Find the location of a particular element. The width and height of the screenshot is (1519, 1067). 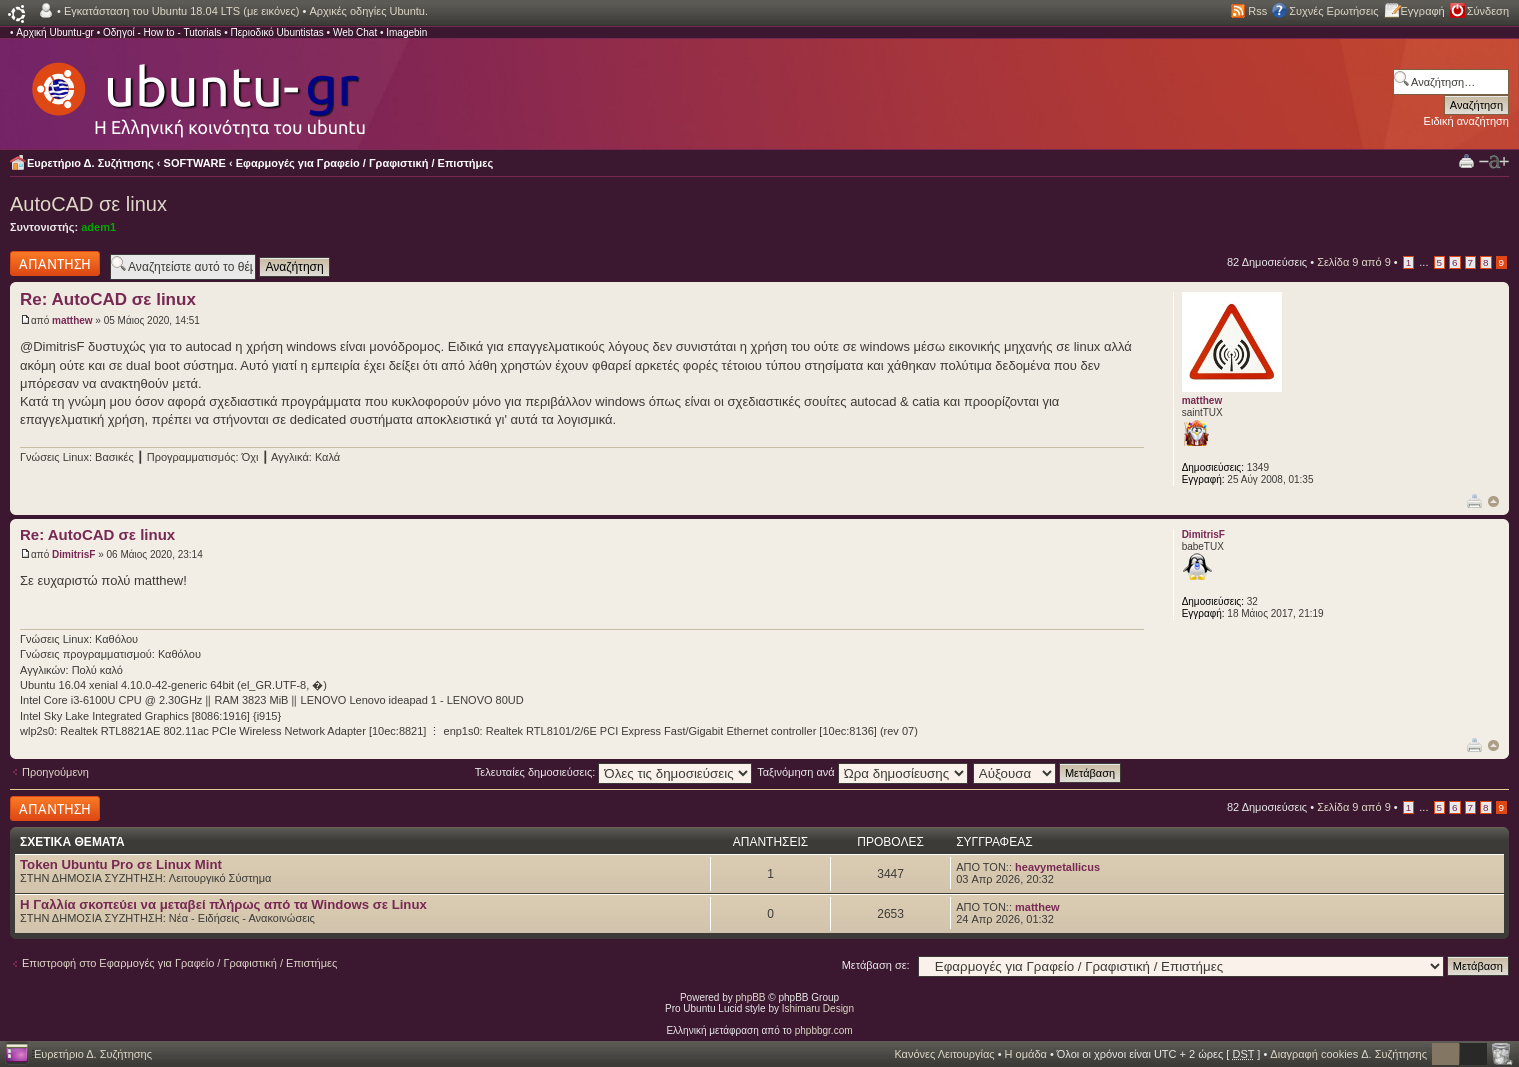

Τελευταίες δημοσιεύσεις: is located at coordinates (614, 772).